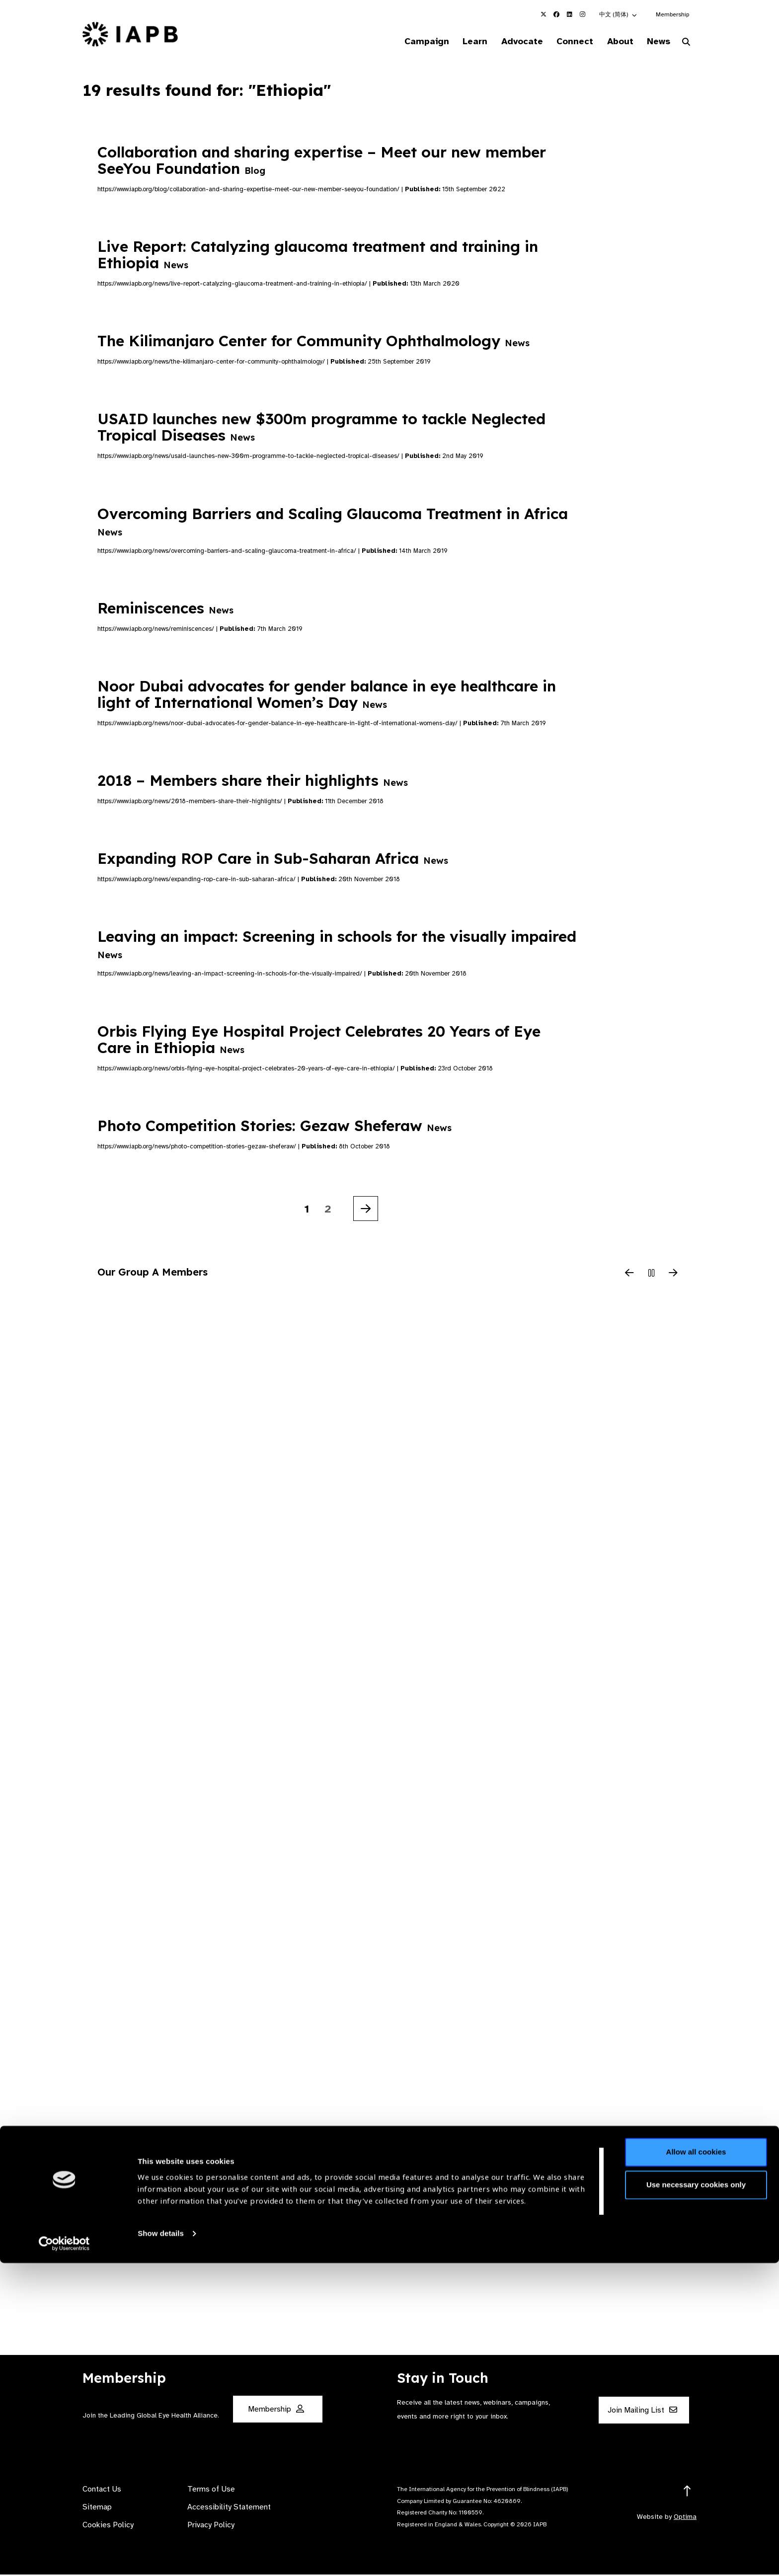  Describe the element at coordinates (686, 43) in the screenshot. I see `[Search Website]` at that location.